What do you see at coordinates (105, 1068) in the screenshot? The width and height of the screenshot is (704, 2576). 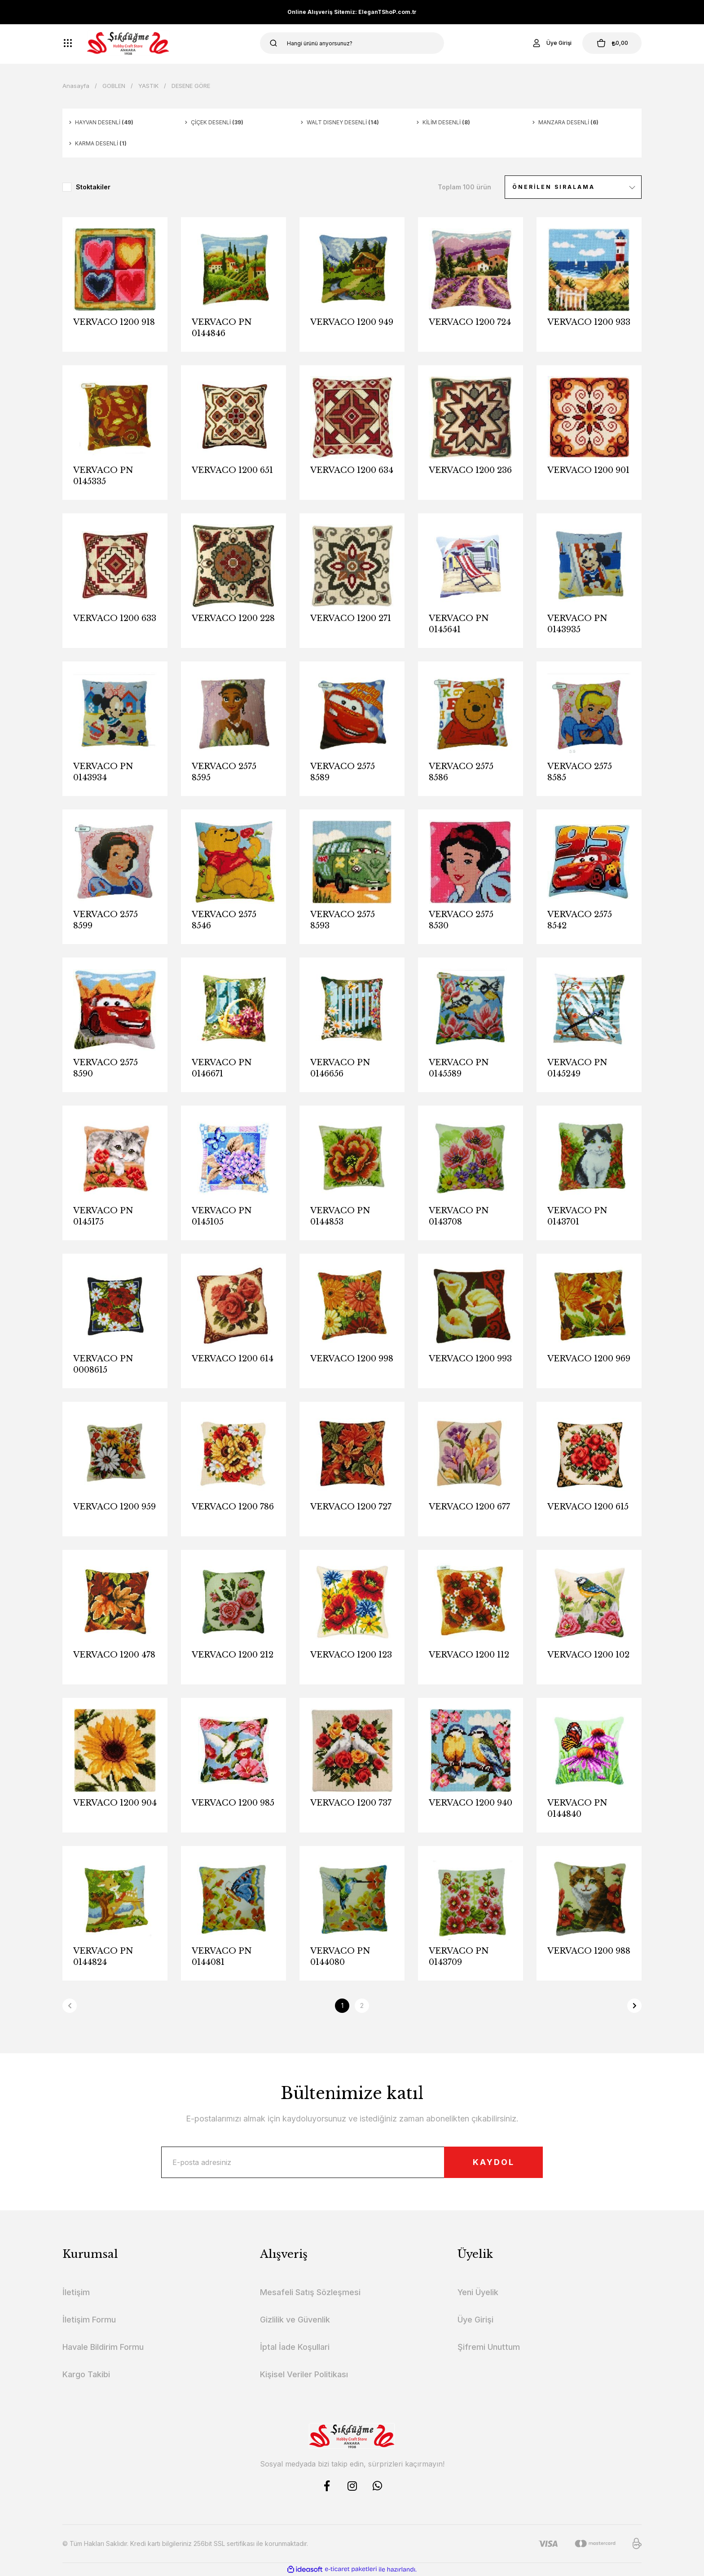 I see `VERVACO 2575 8590` at bounding box center [105, 1068].